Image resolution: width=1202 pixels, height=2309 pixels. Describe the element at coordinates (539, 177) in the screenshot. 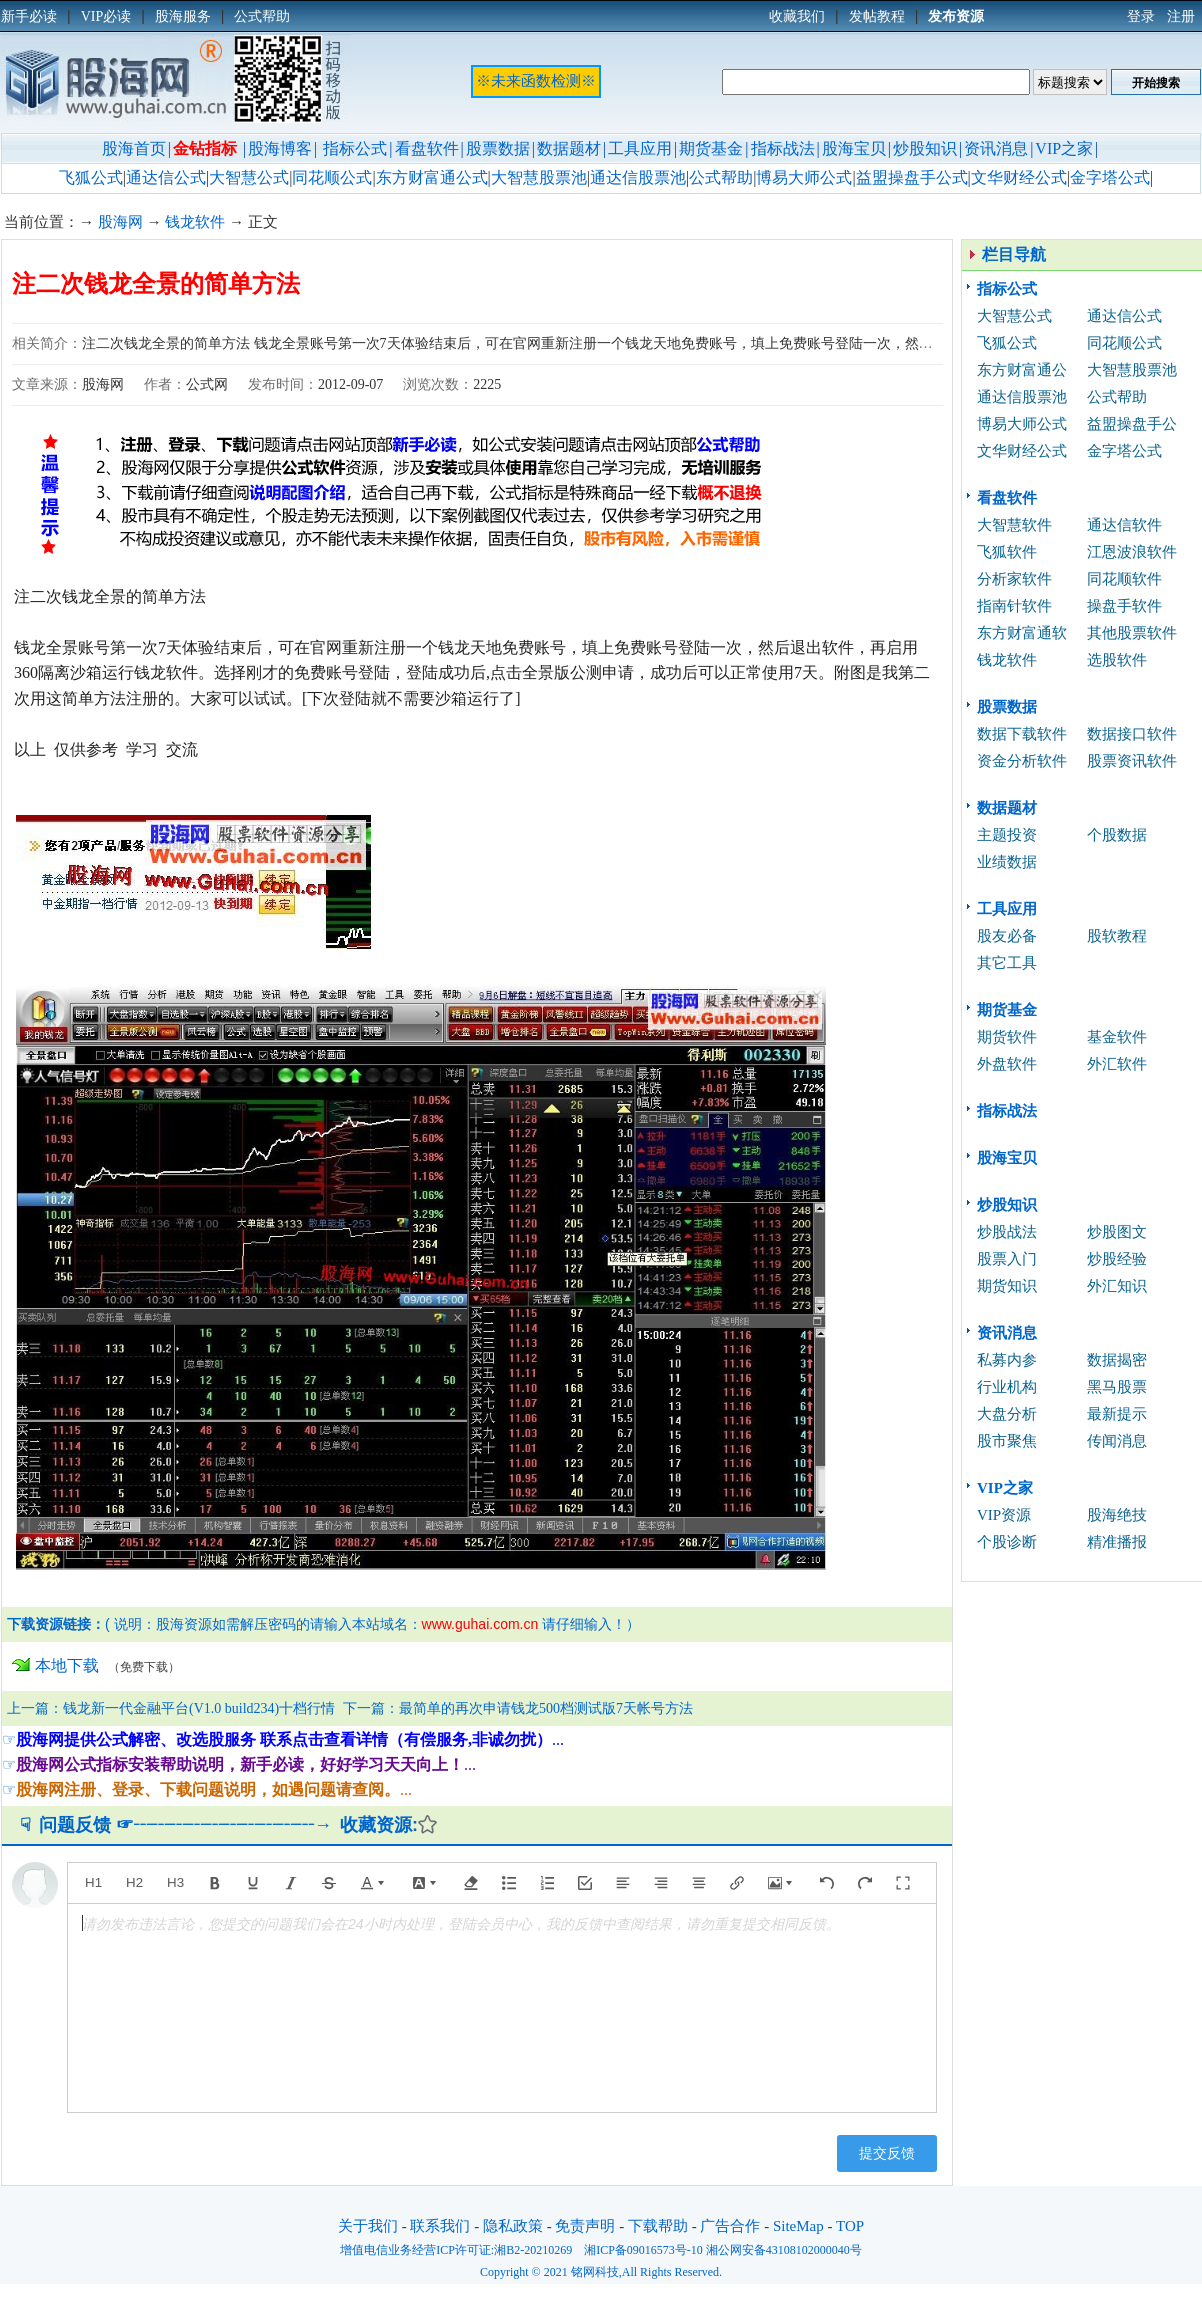

I see `大智慧股票池` at that location.